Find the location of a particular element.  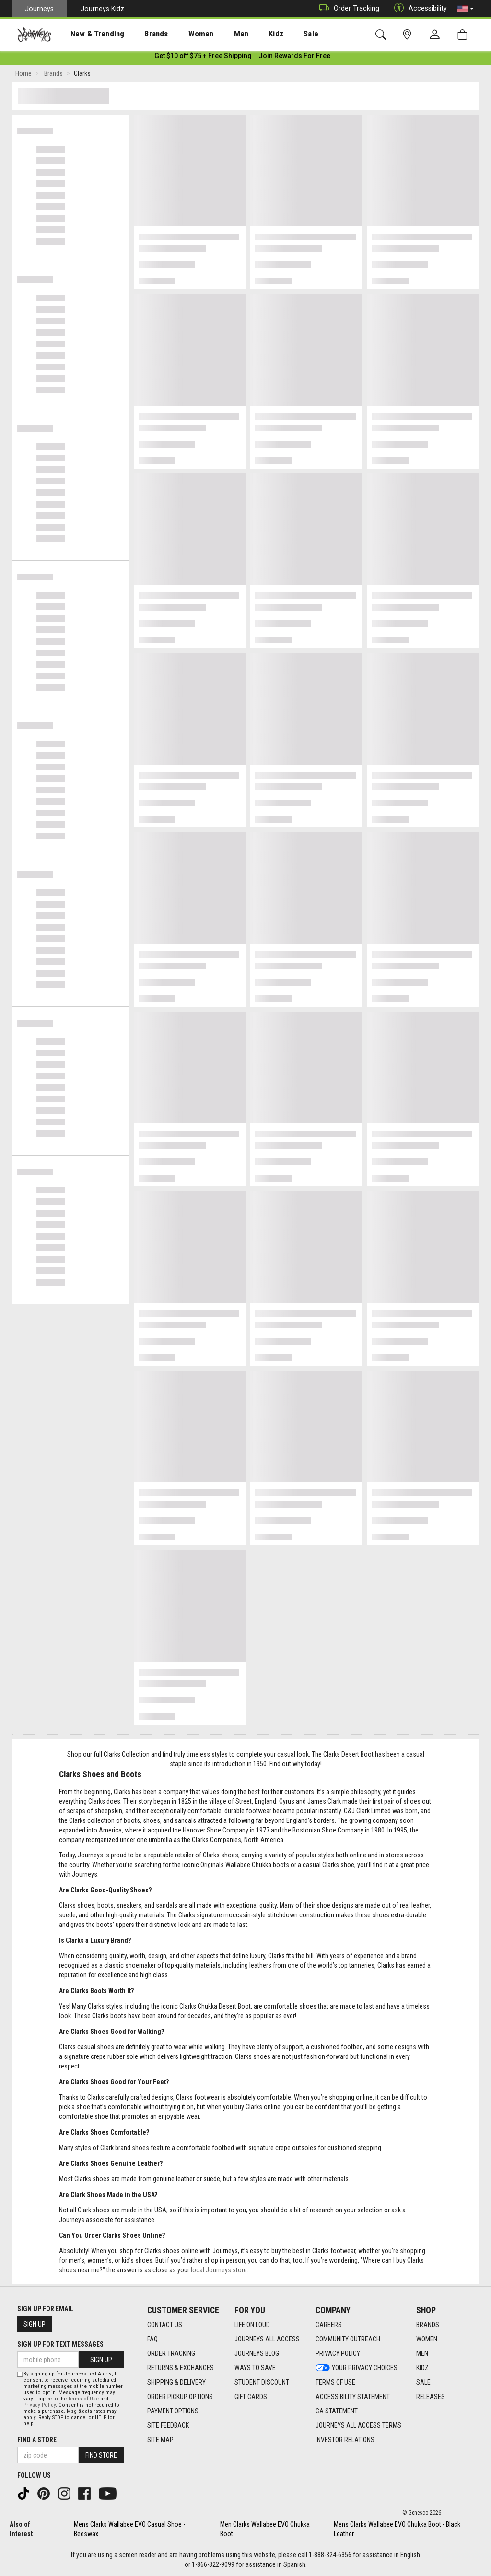

FAQ [FAQ footer link] is located at coordinates (152, 2339).